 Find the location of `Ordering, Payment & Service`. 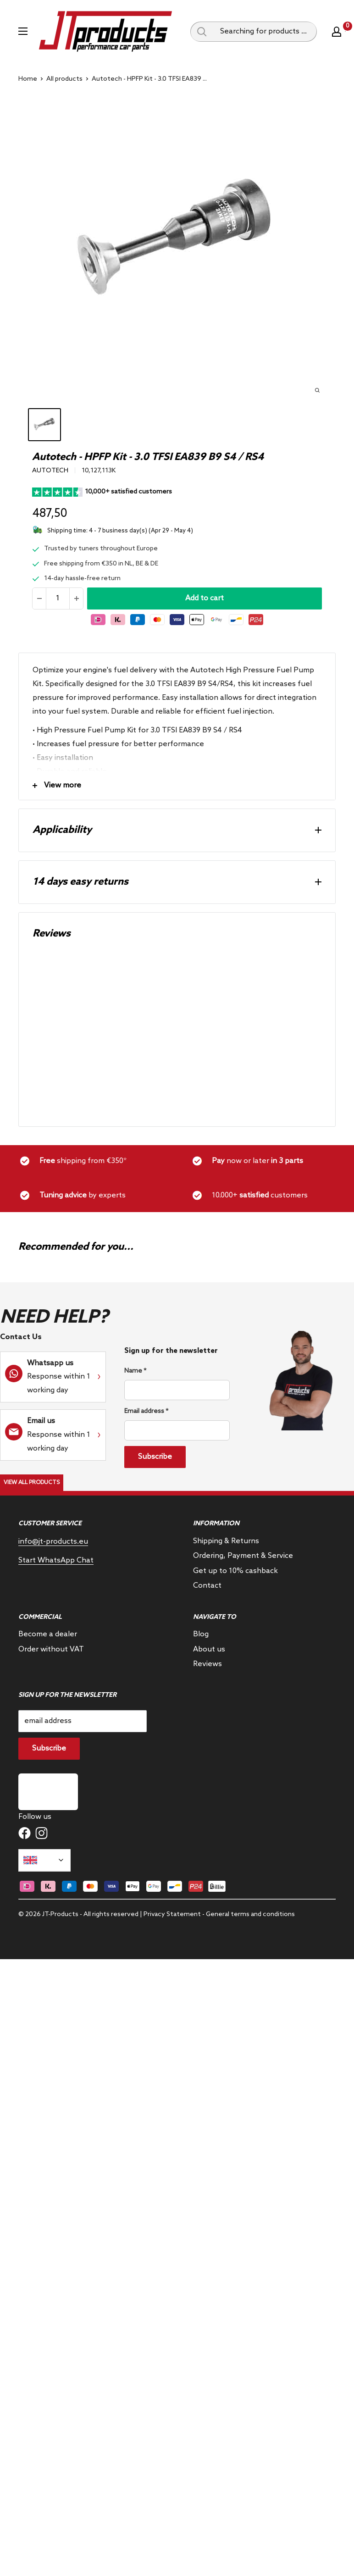

Ordering, Payment & Service is located at coordinates (243, 1555).